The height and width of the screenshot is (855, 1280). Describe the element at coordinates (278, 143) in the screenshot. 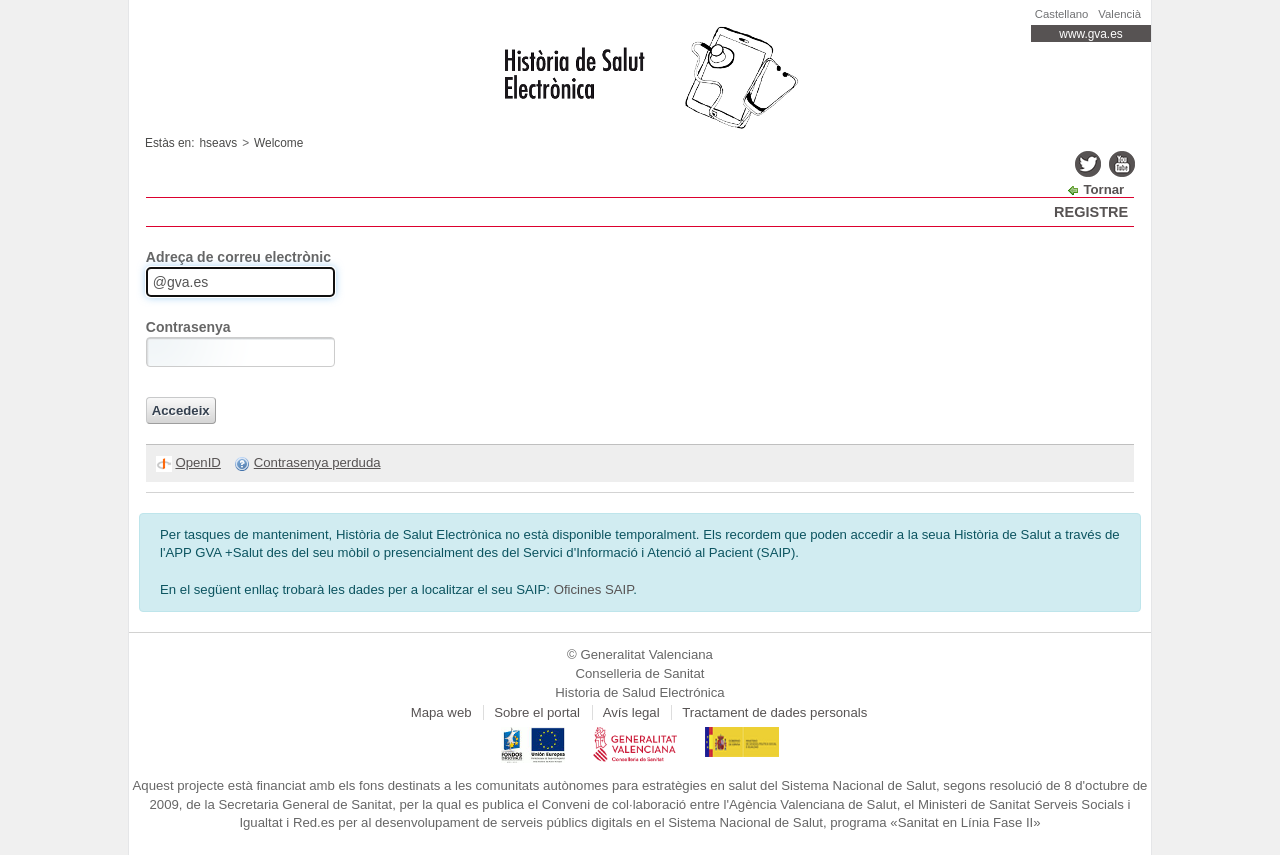

I see `Welcome` at that location.